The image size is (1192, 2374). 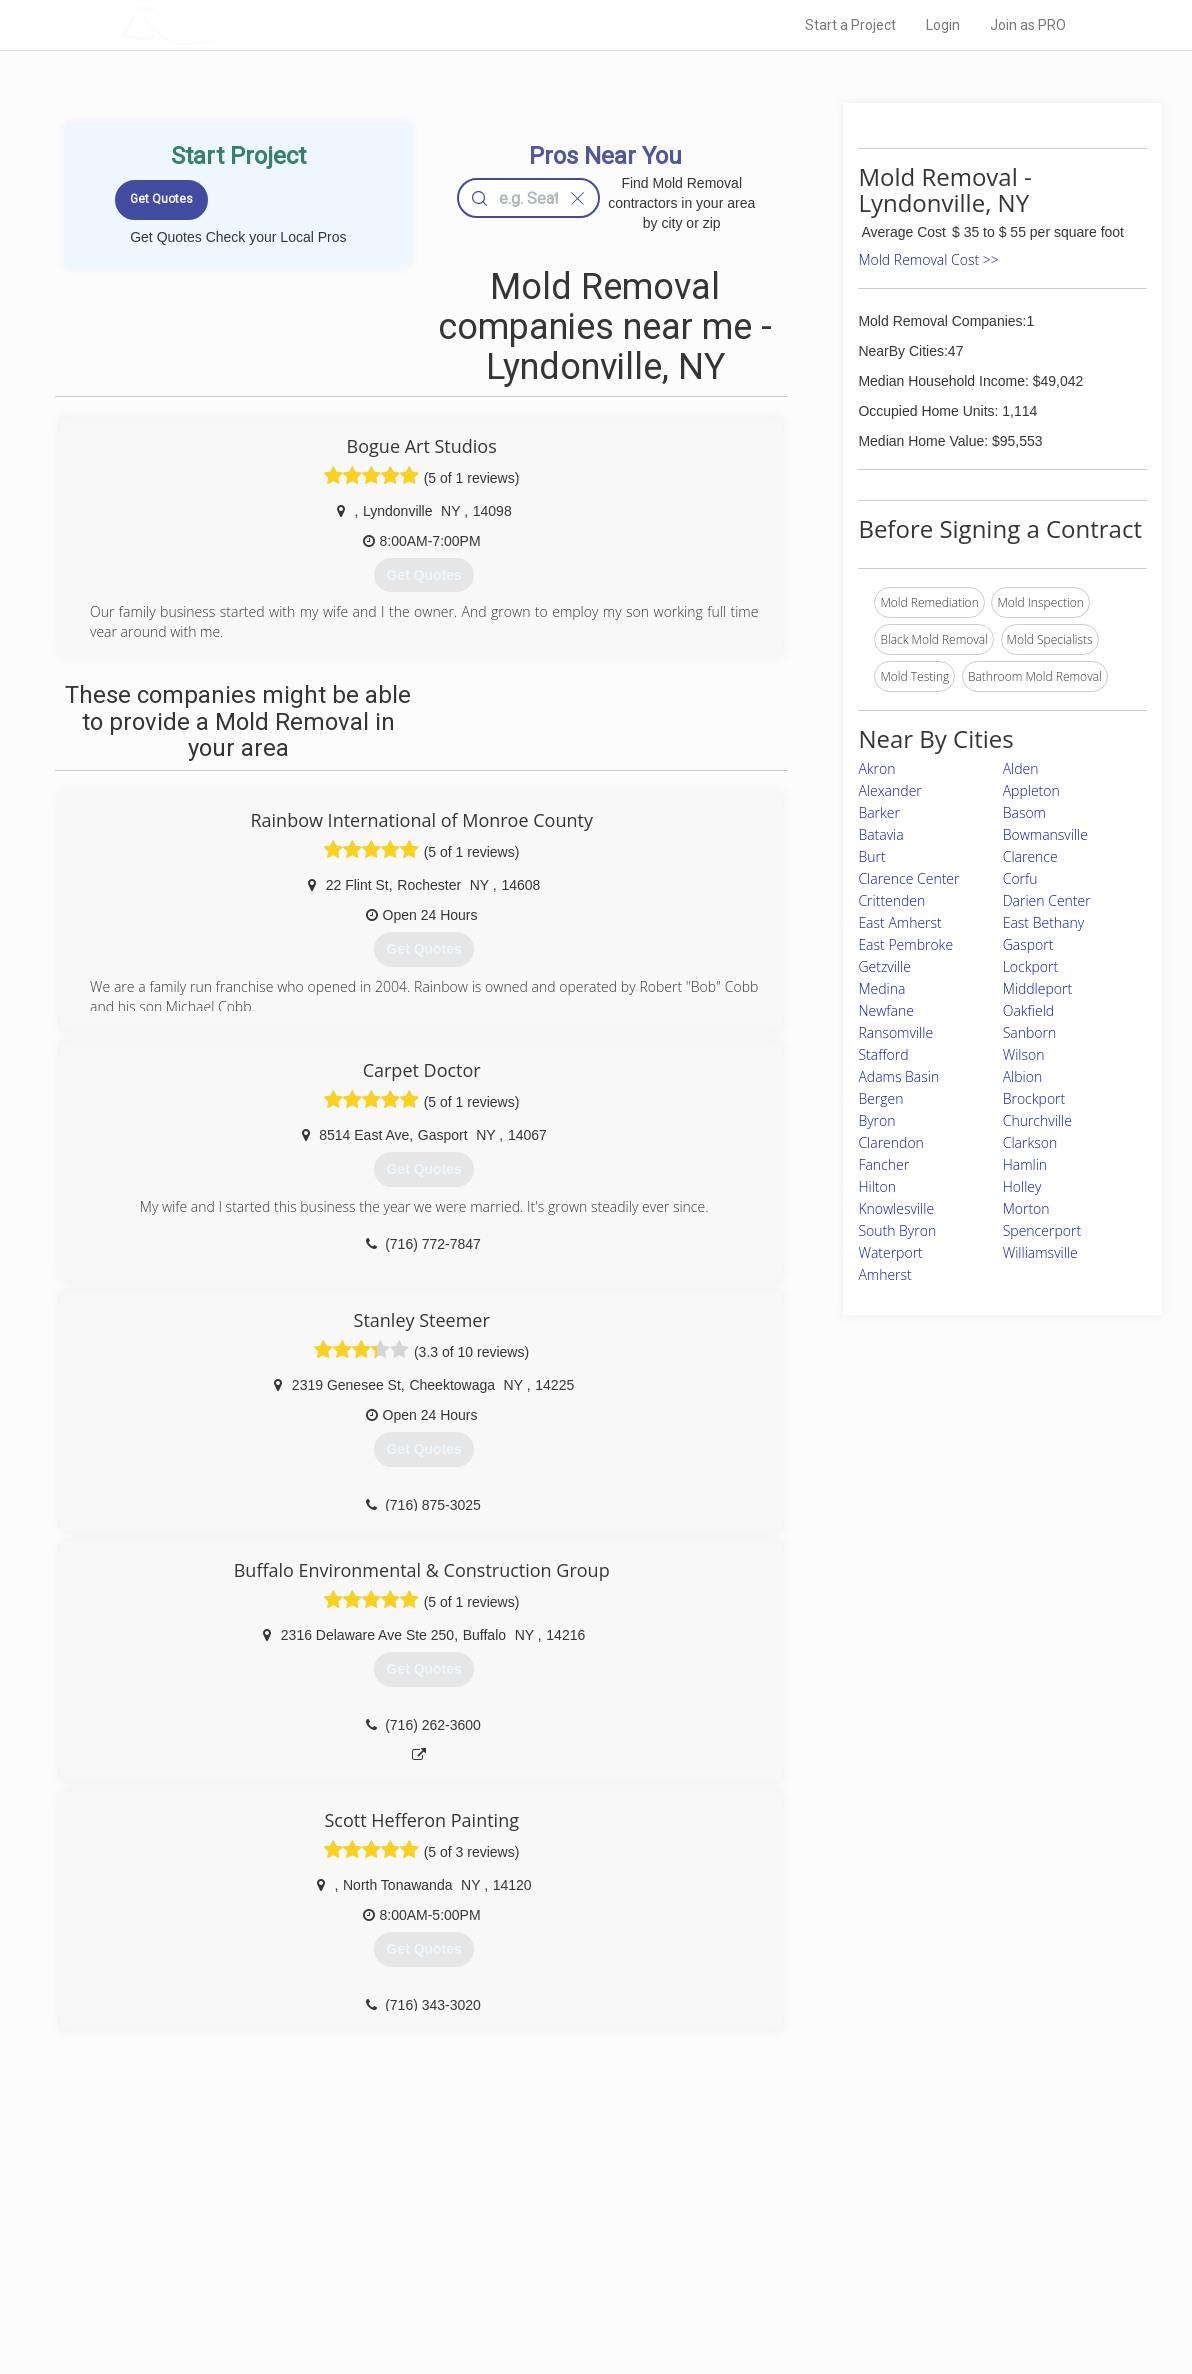 I want to click on East Bethany, so click(x=1044, y=922).